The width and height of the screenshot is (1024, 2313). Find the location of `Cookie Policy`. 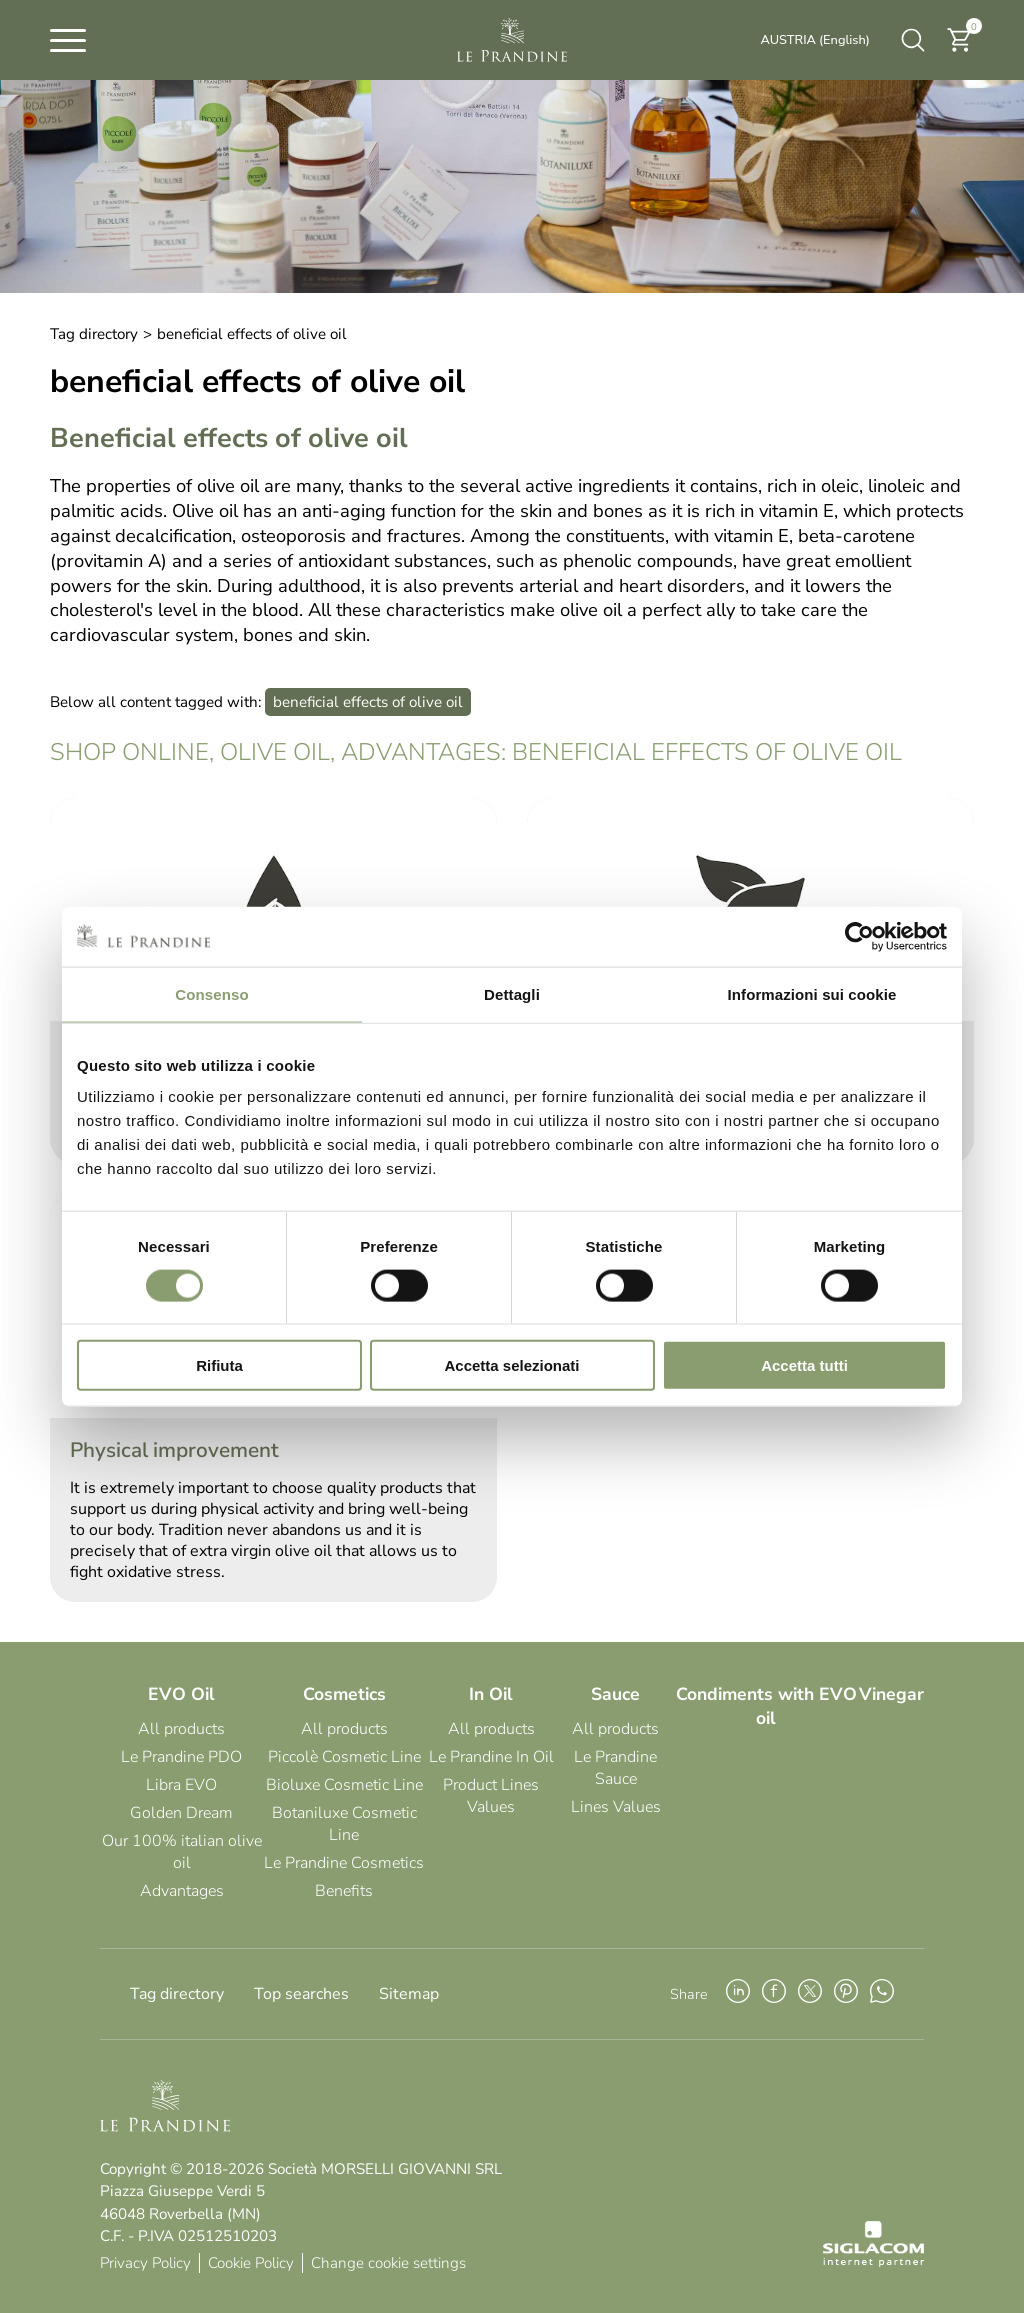

Cookie Policy is located at coordinates (251, 2263).